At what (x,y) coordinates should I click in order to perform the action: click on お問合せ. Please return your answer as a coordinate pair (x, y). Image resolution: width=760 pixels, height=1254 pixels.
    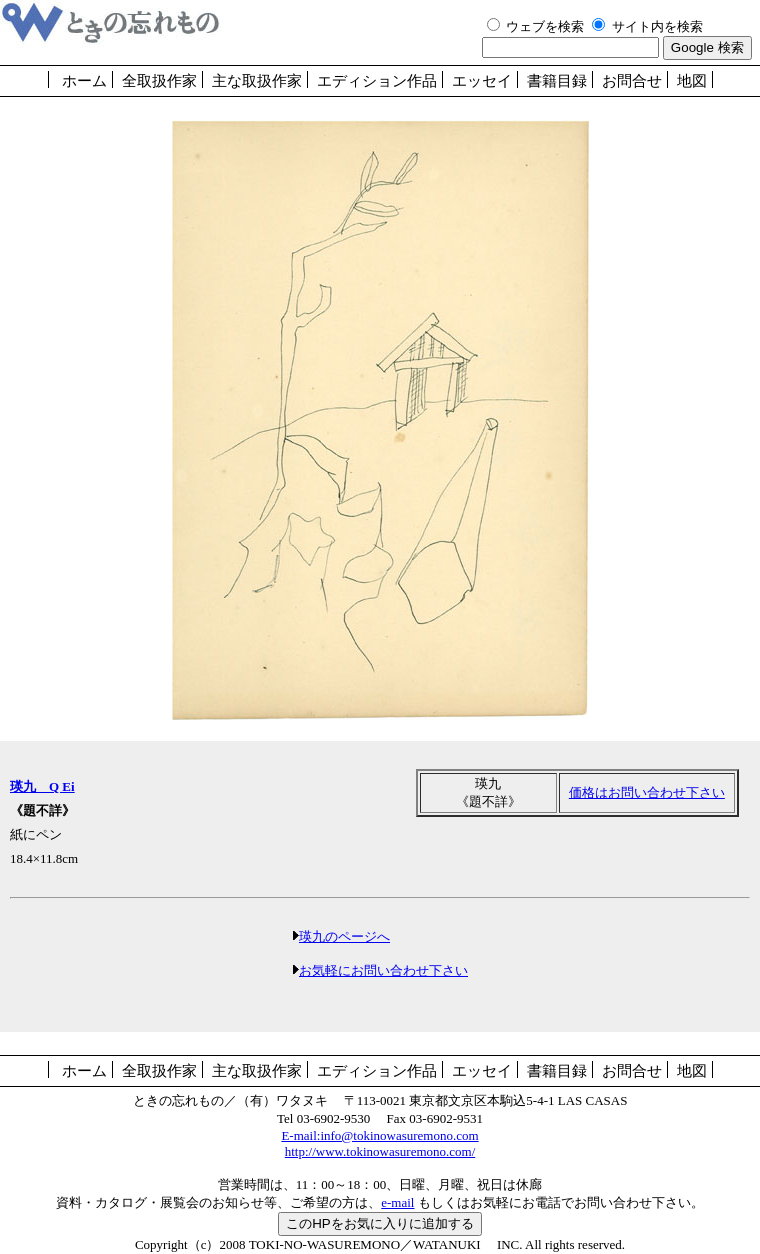
    Looking at the image, I should click on (632, 81).